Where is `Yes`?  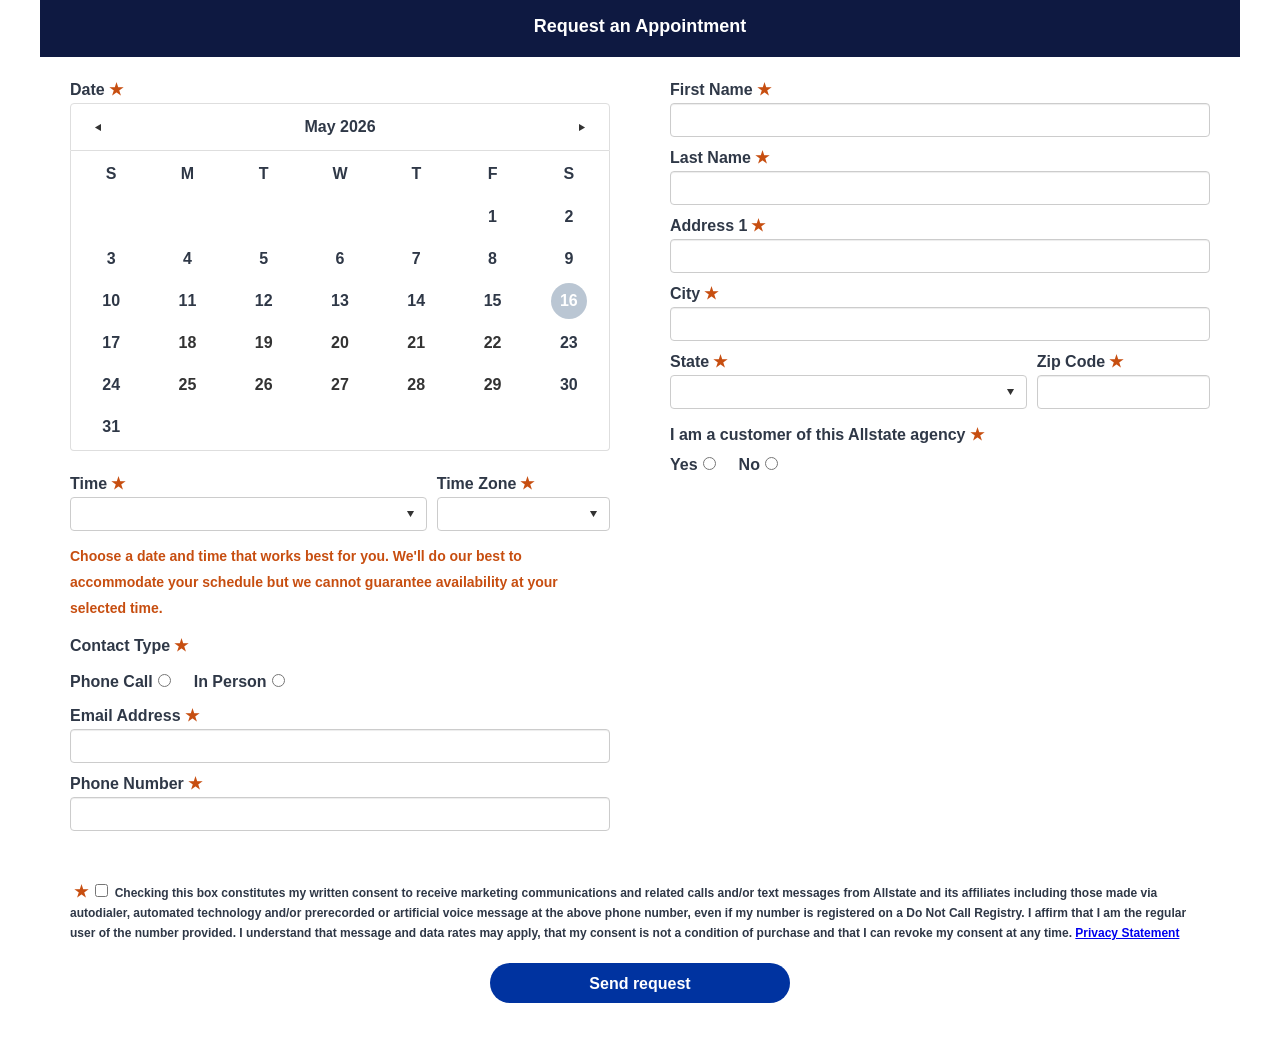 Yes is located at coordinates (684, 464).